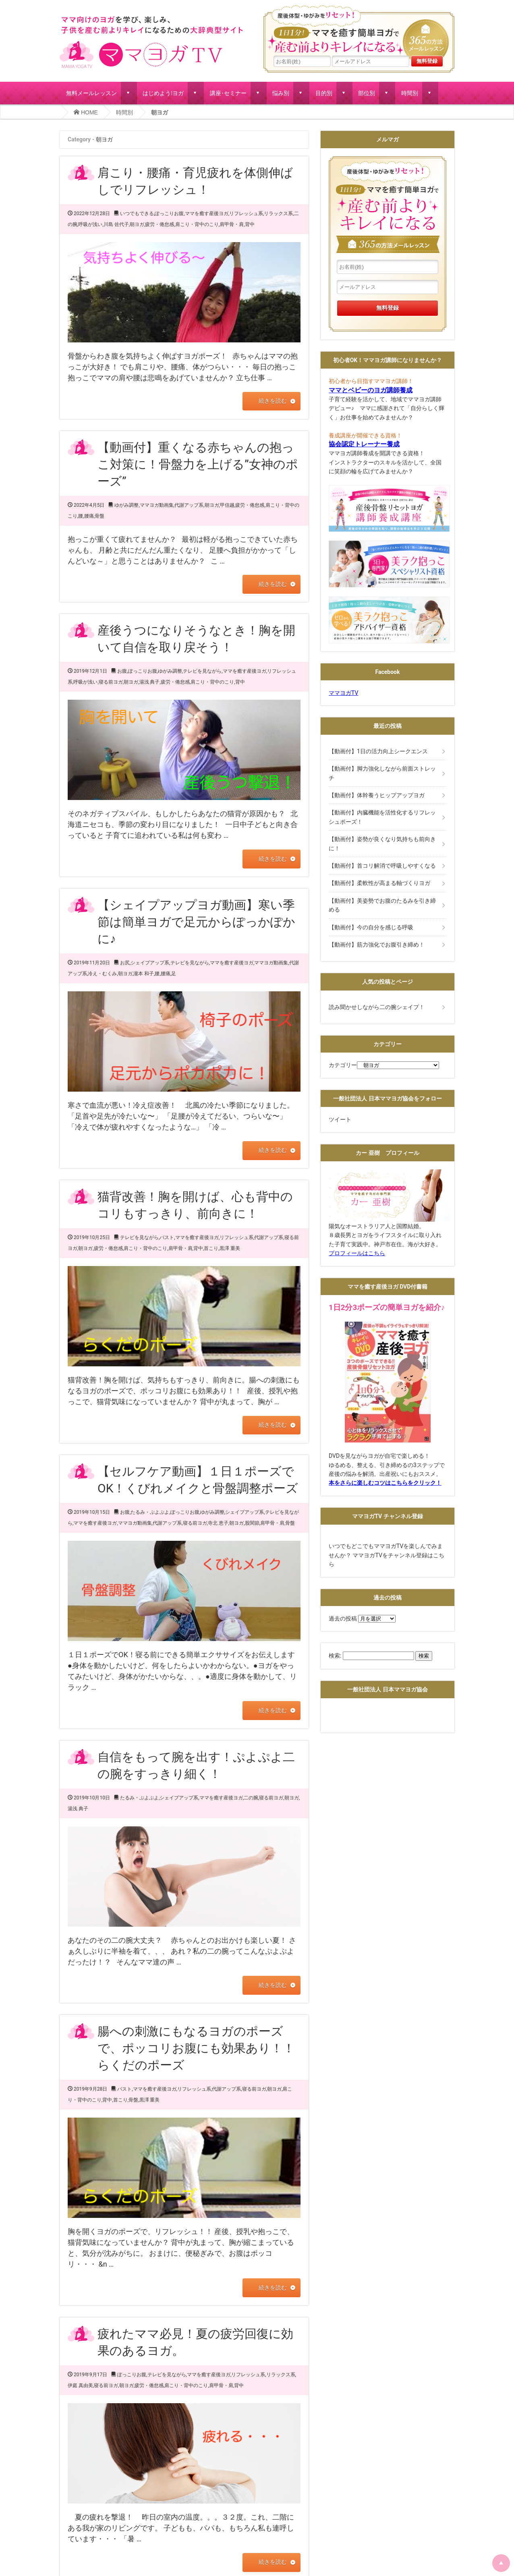  What do you see at coordinates (385, 1483) in the screenshot?
I see `本をさらに楽しむコツはこちらをクリック！` at bounding box center [385, 1483].